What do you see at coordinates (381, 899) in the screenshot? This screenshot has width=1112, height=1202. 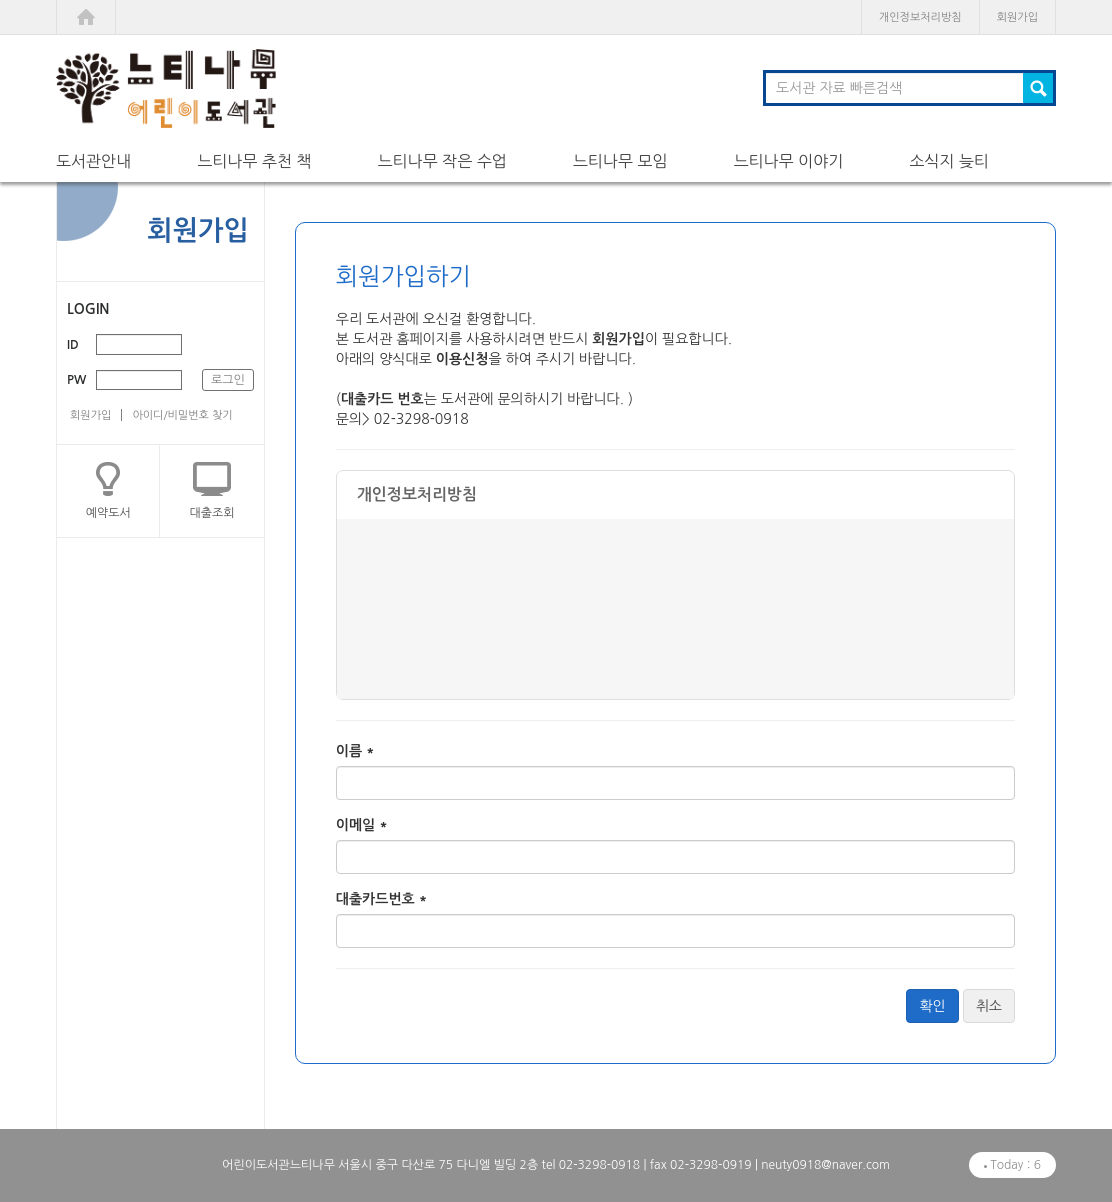 I see `대출카드번호 *` at bounding box center [381, 899].